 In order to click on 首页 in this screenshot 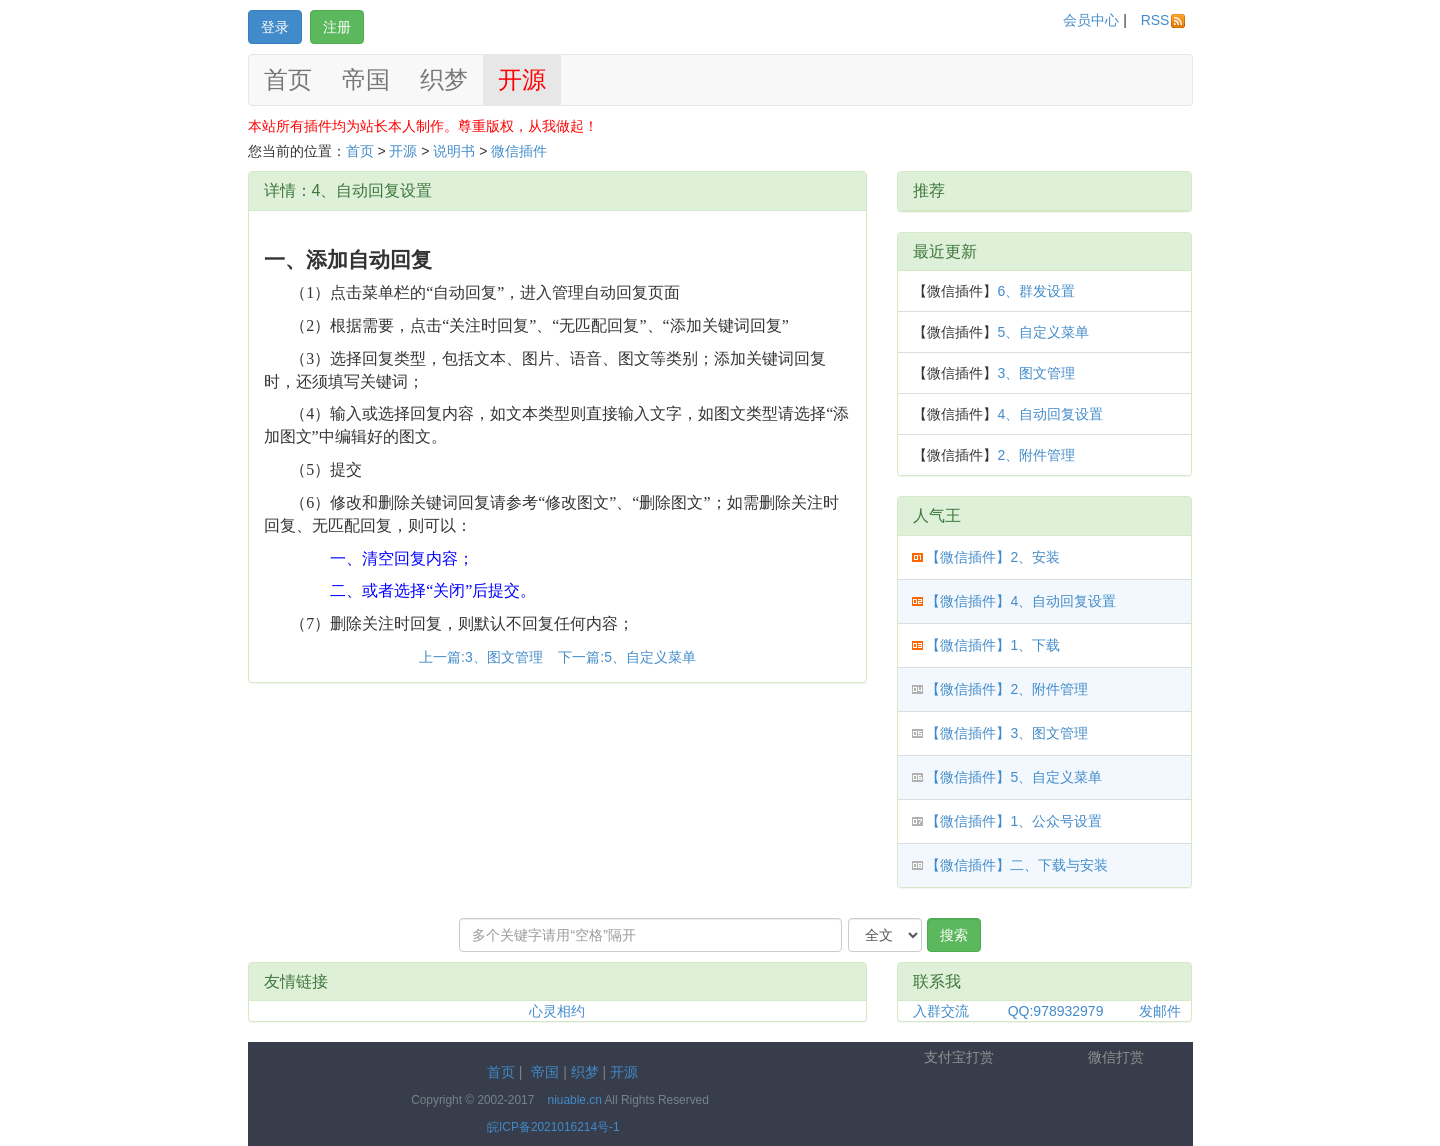, I will do `click(288, 79)`.